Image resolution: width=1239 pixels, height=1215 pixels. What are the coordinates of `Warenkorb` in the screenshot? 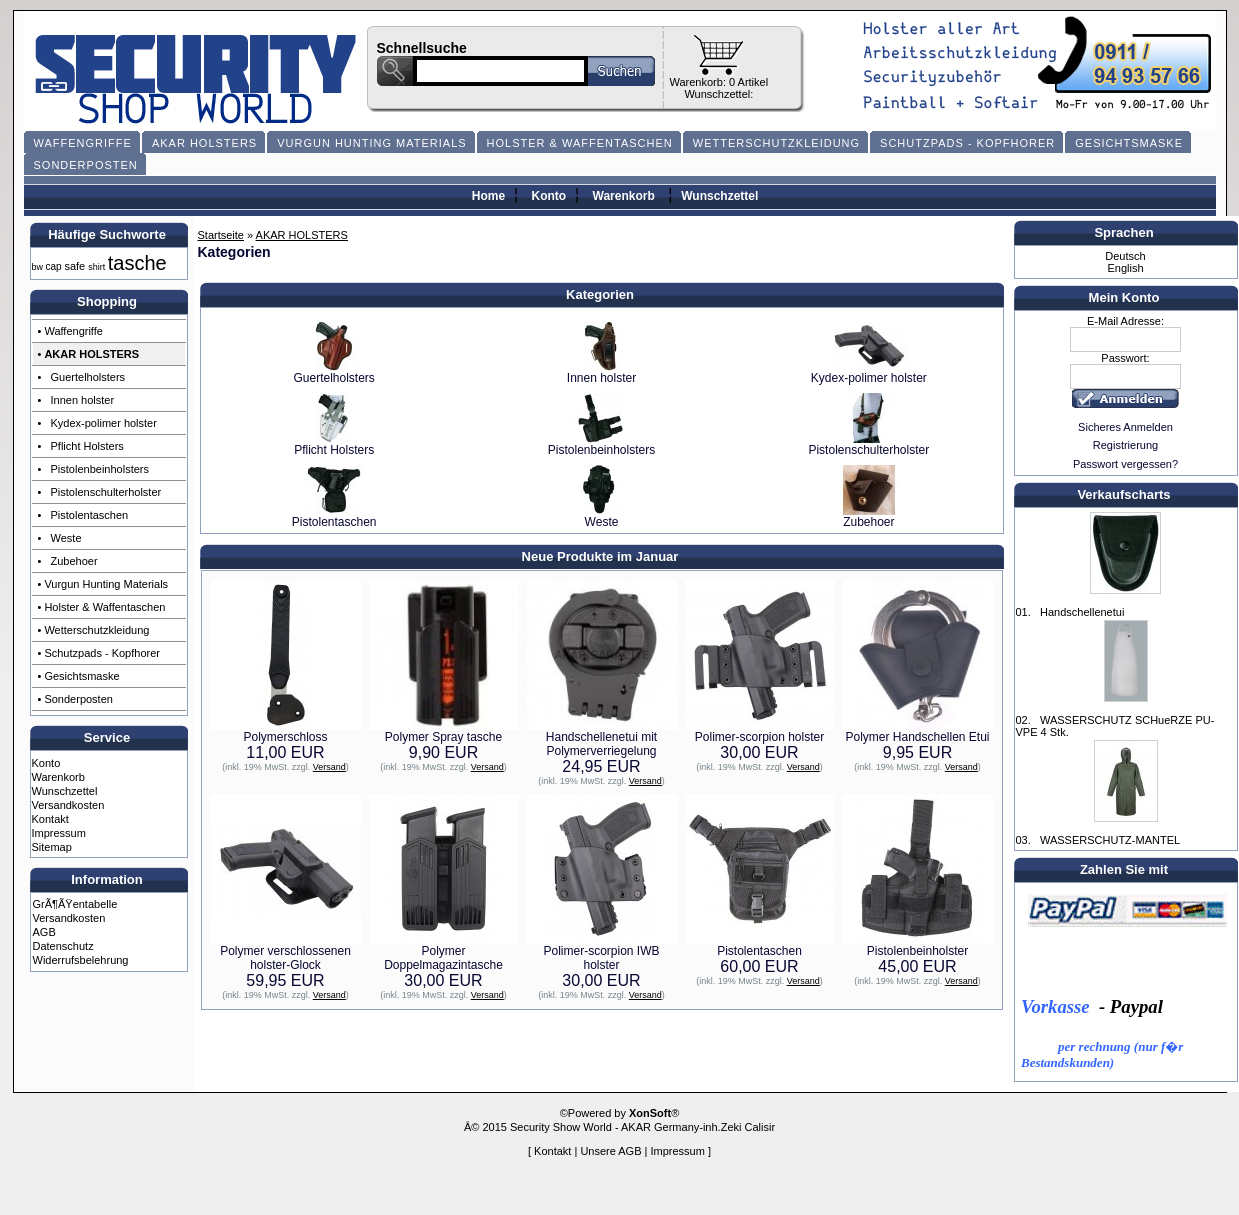 It's located at (624, 196).